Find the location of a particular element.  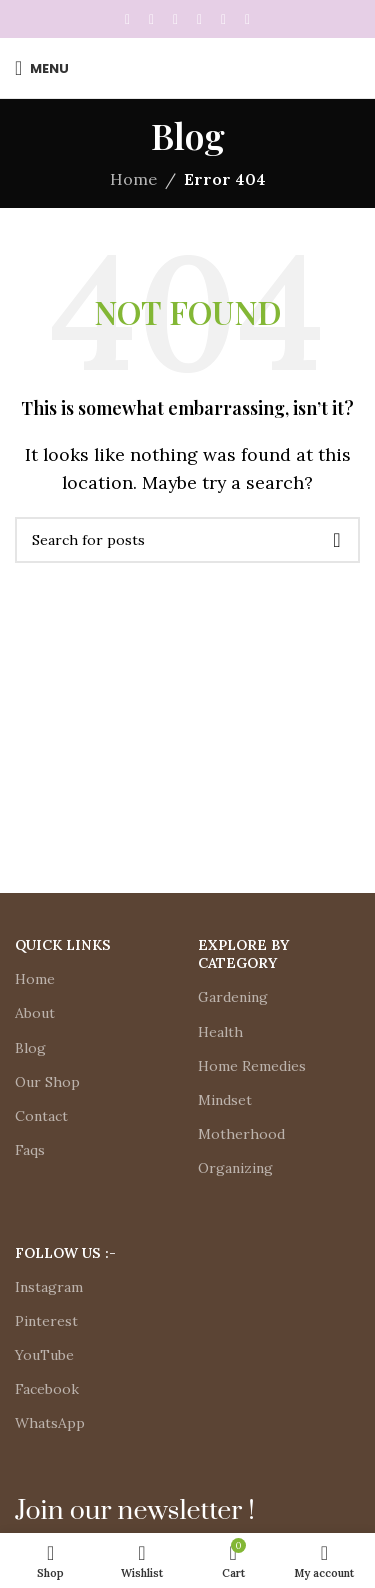

Gardening is located at coordinates (233, 997).